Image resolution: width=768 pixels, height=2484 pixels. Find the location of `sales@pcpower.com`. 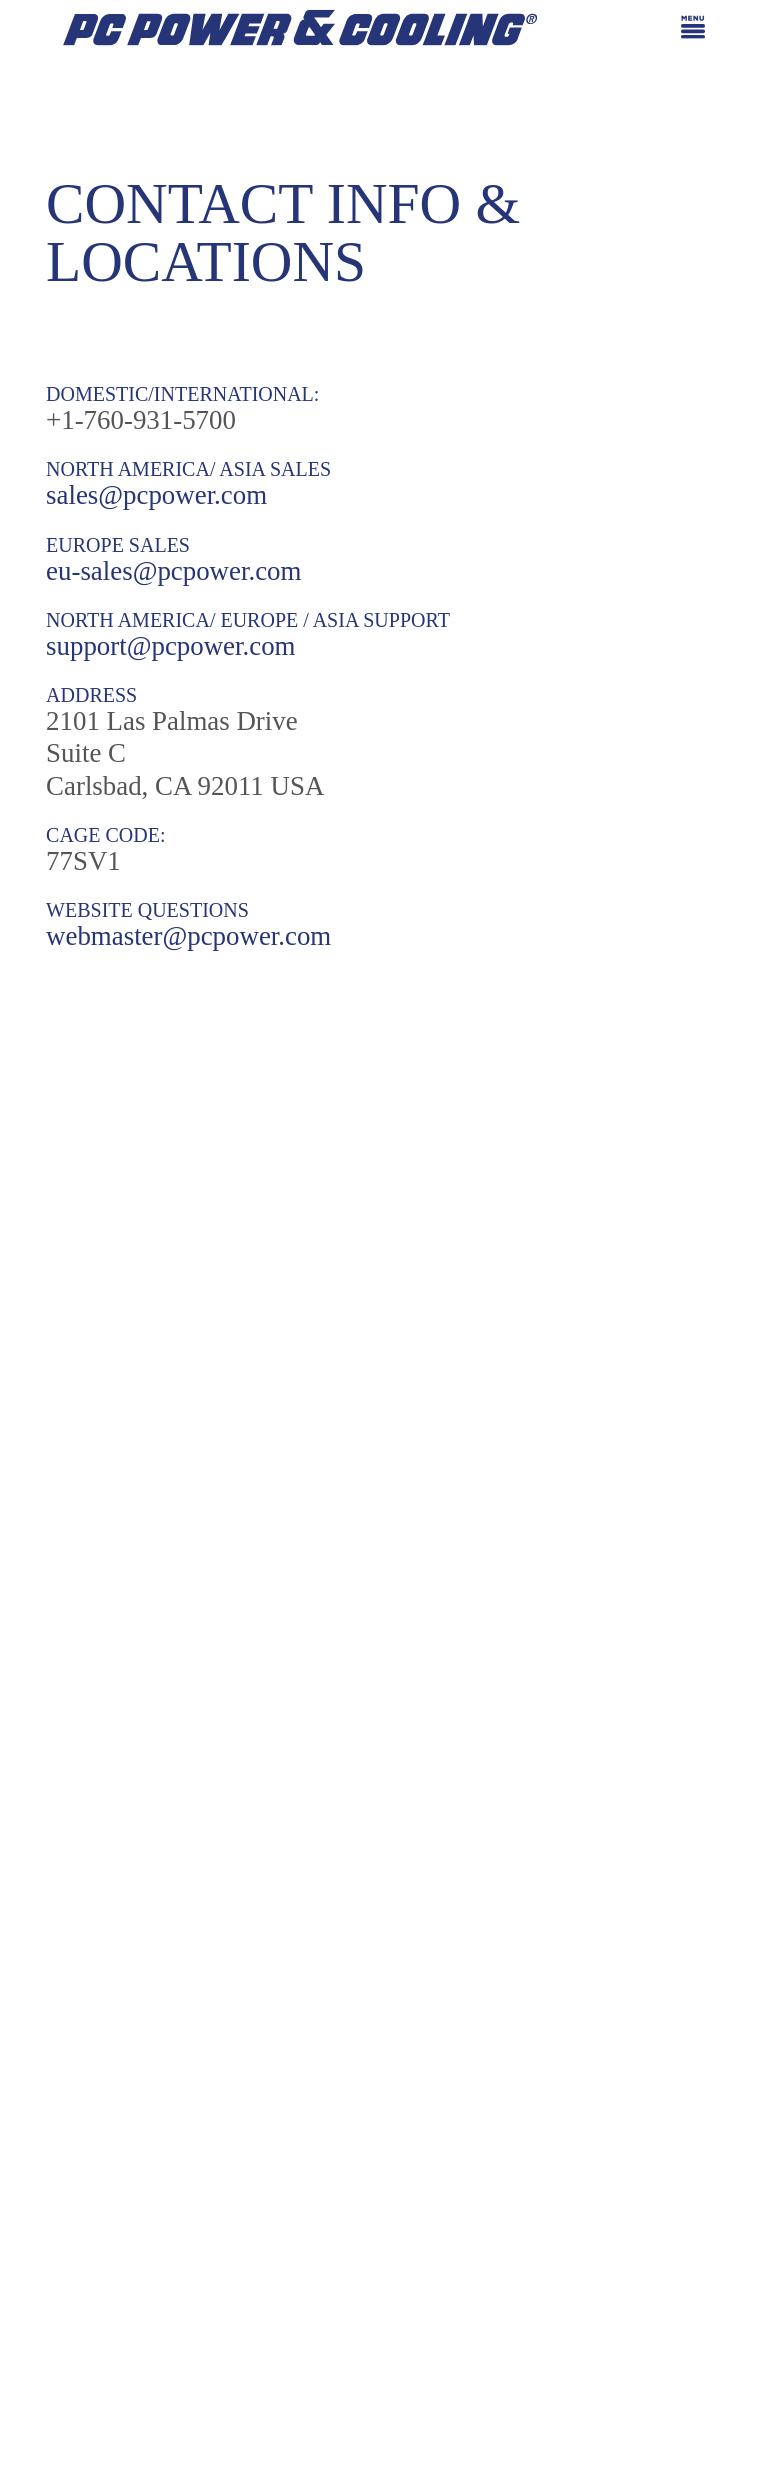

sales@pcpower.com is located at coordinates (156, 495).